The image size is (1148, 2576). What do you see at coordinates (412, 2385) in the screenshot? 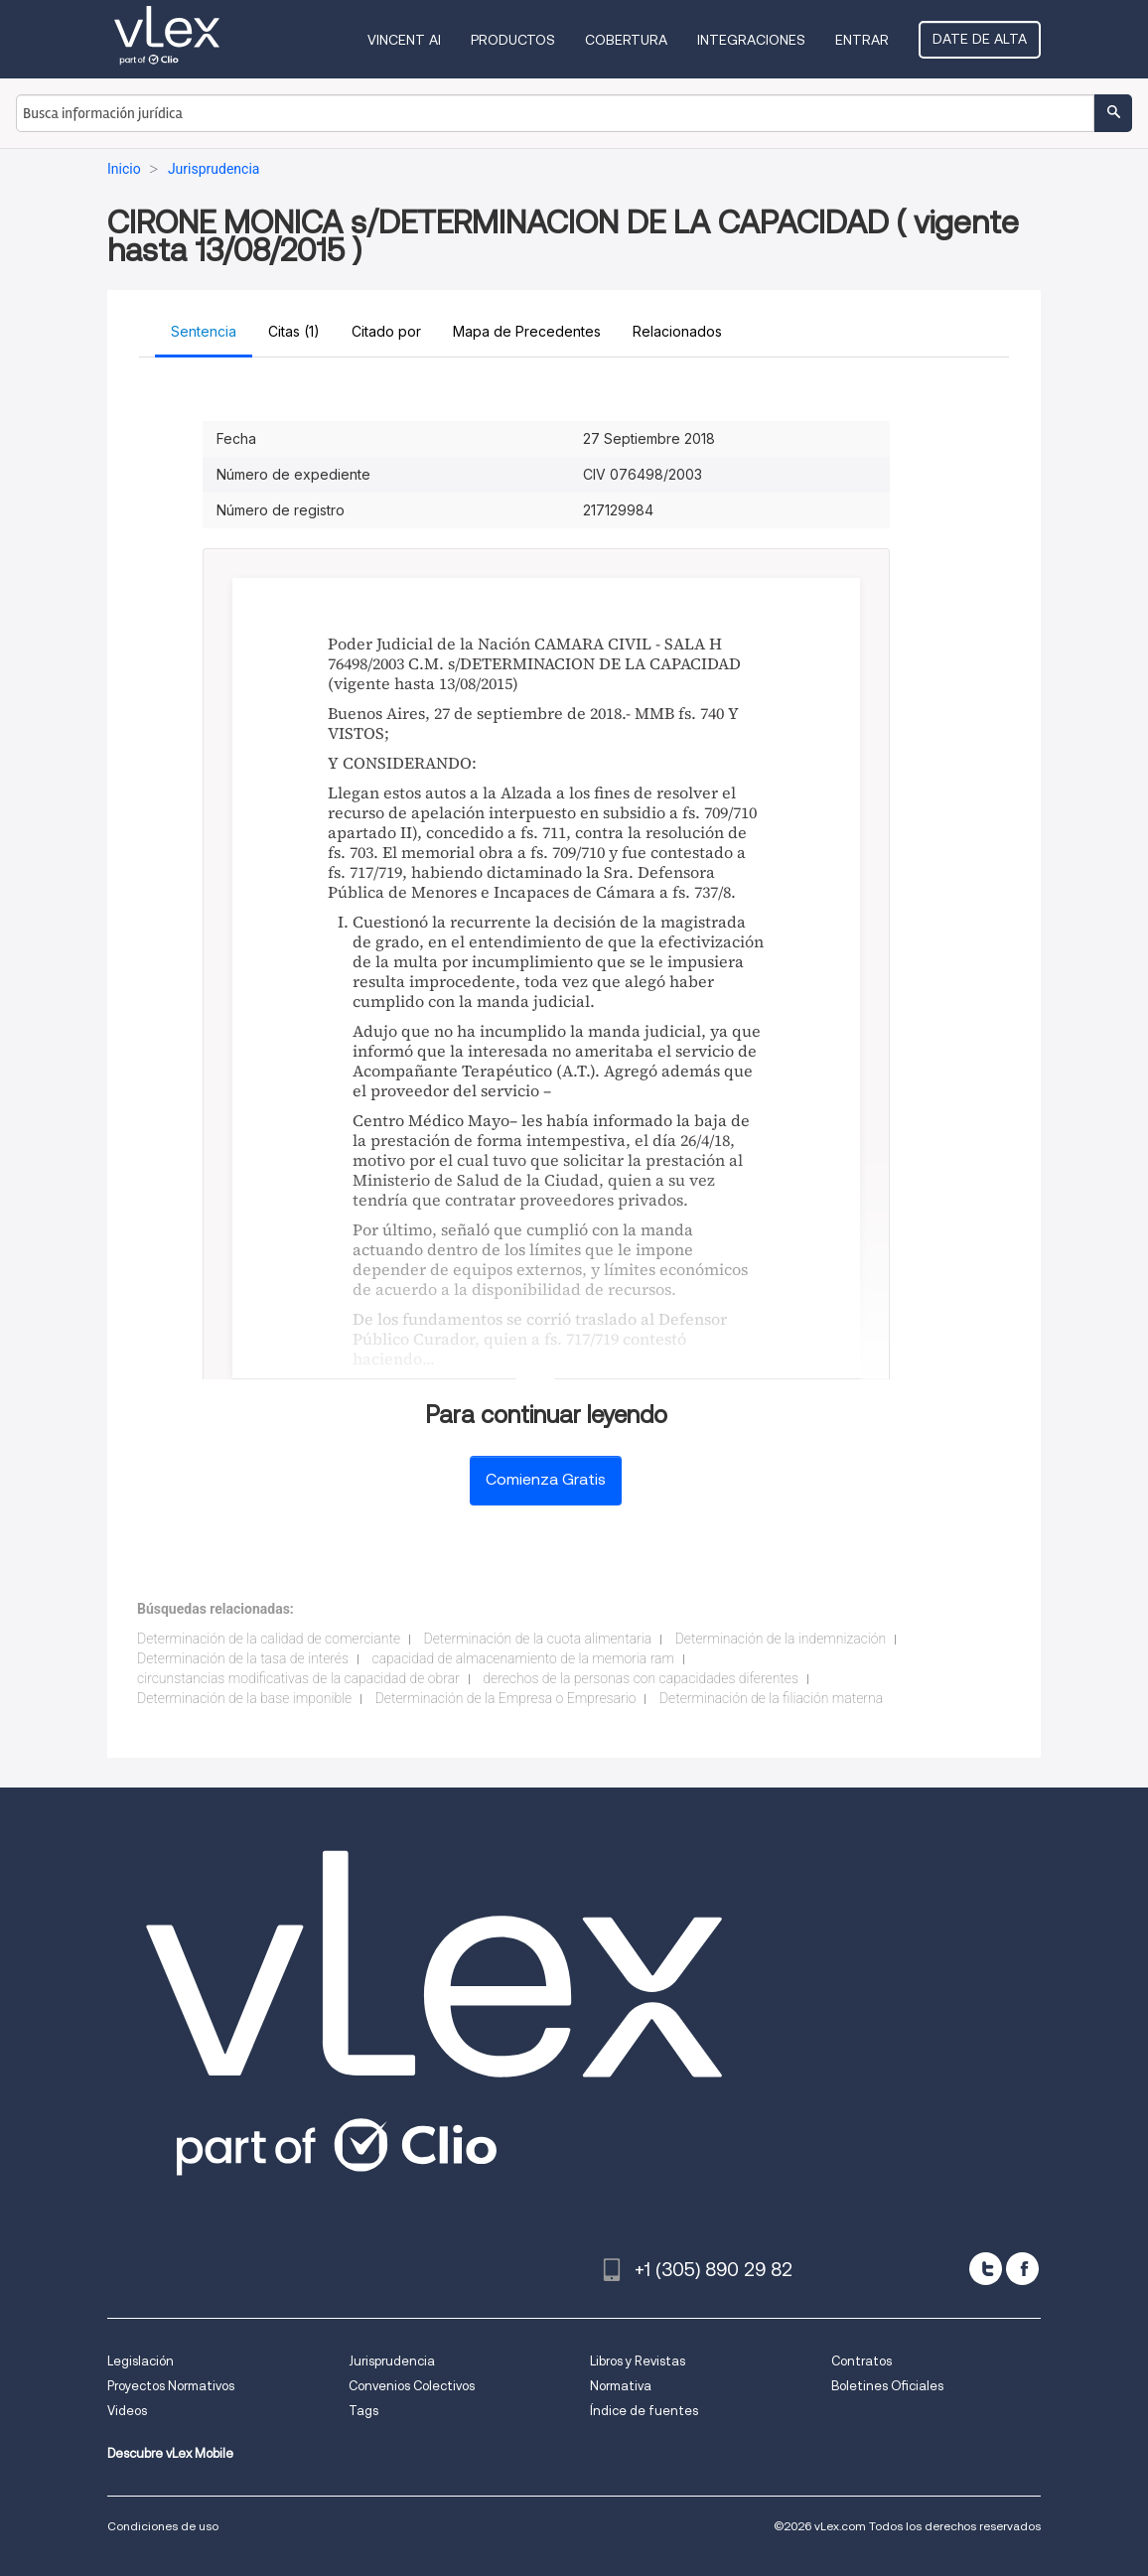
I see `Convenios Colectivos` at bounding box center [412, 2385].